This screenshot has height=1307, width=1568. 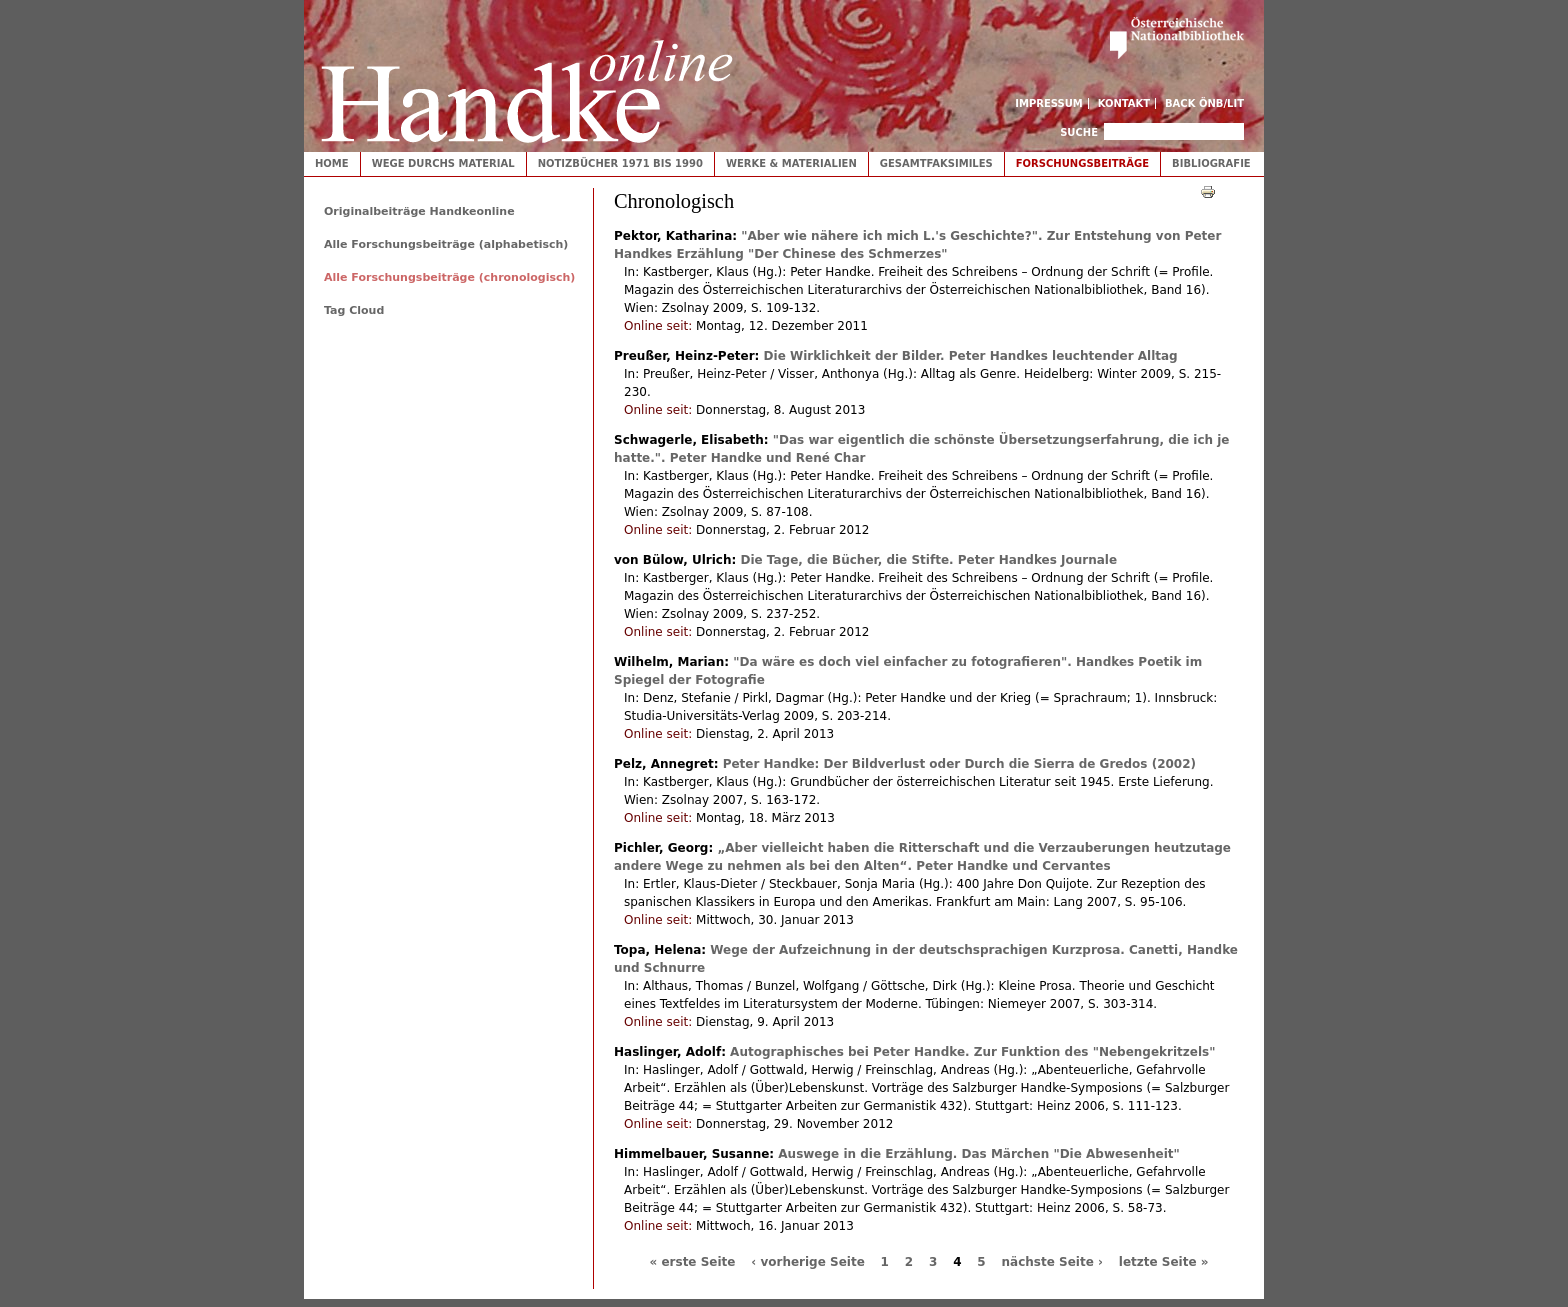 I want to click on Peter Handke: Der Bildverlust oder Durch die Sierra de Gredos (2002), so click(x=959, y=764).